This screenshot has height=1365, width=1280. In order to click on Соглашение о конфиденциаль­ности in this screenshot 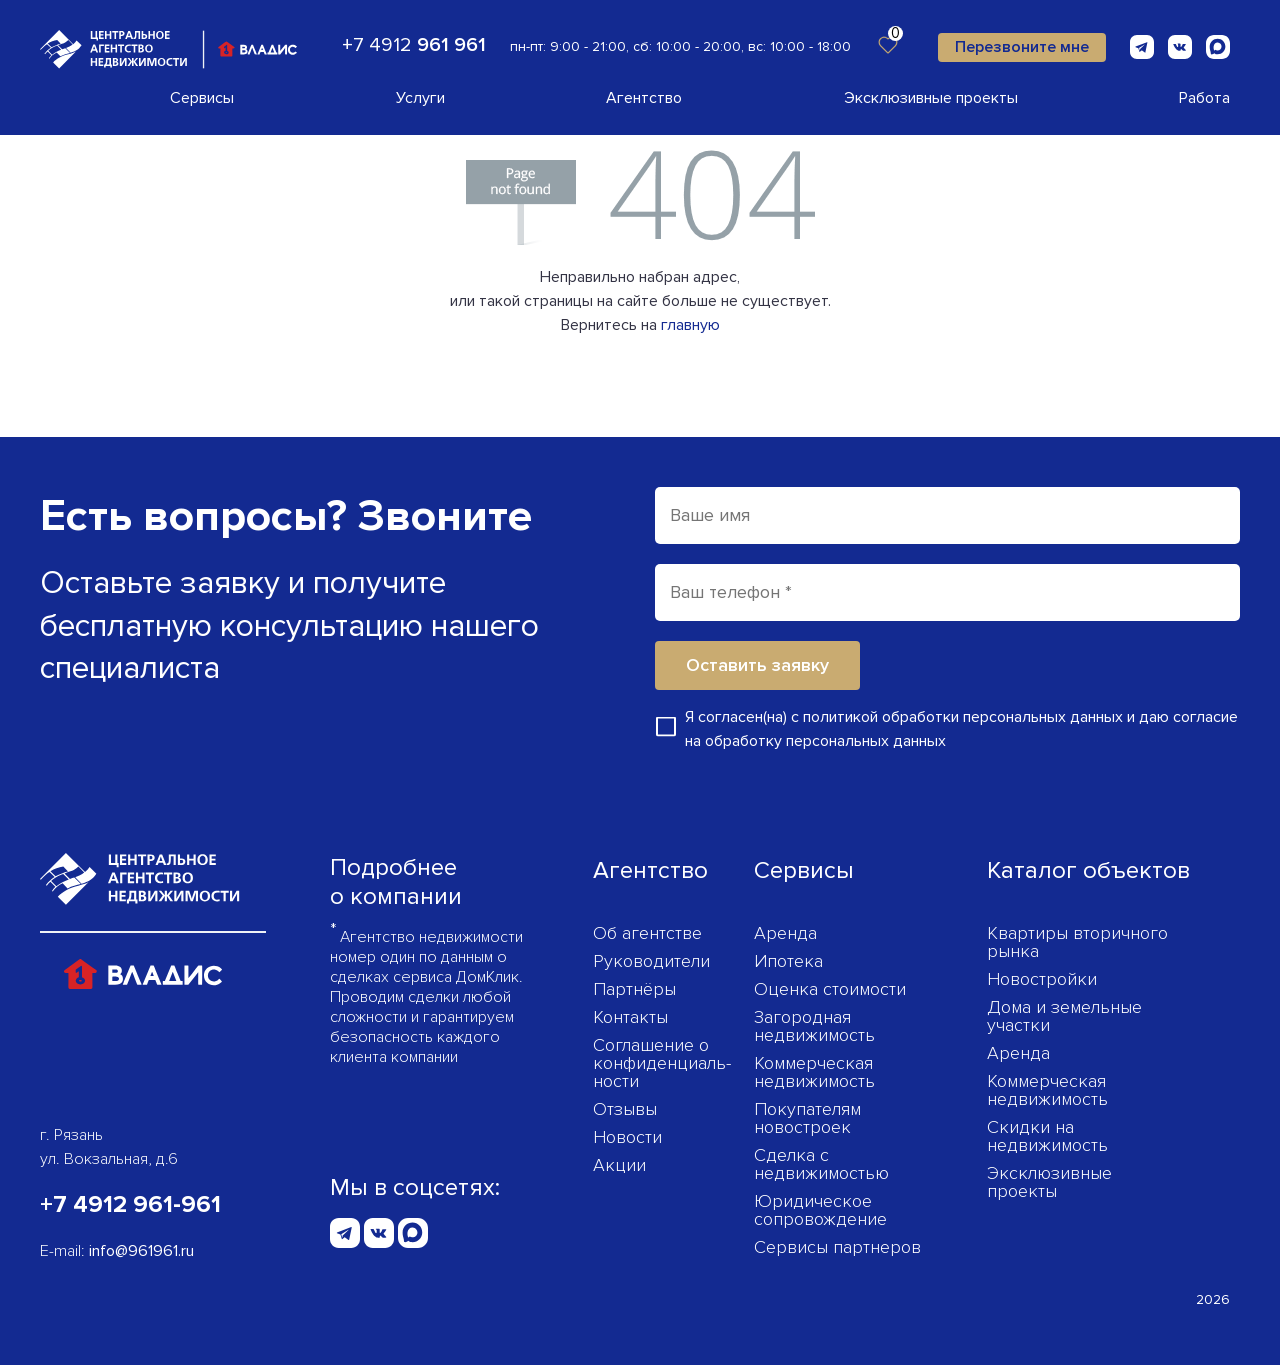, I will do `click(662, 1063)`.